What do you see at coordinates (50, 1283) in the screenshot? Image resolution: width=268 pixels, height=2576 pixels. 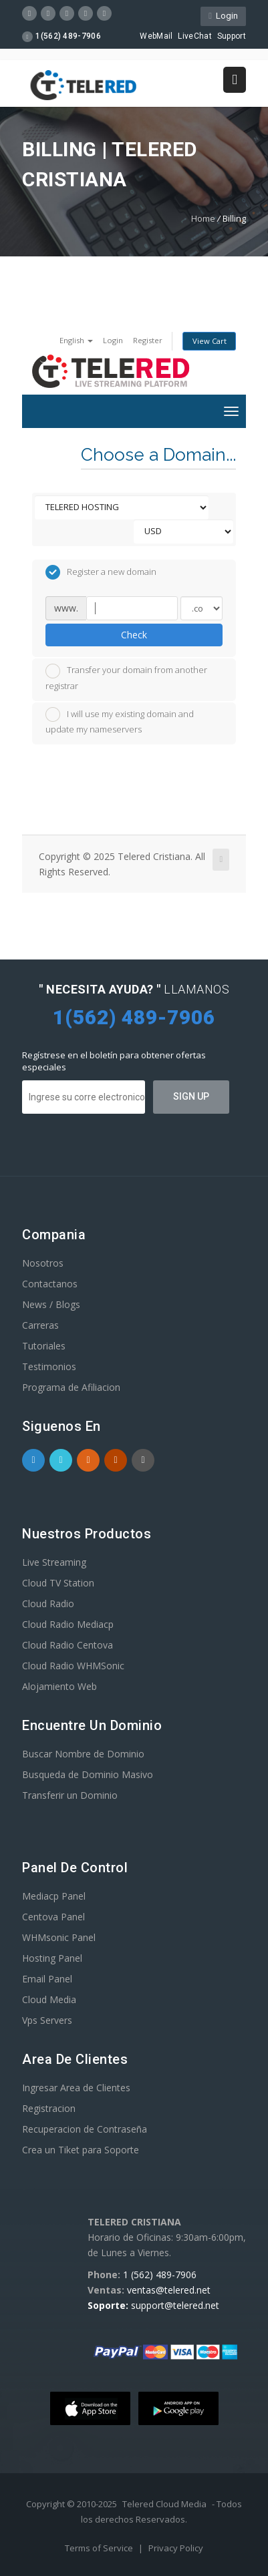 I see `Contactanos` at bounding box center [50, 1283].